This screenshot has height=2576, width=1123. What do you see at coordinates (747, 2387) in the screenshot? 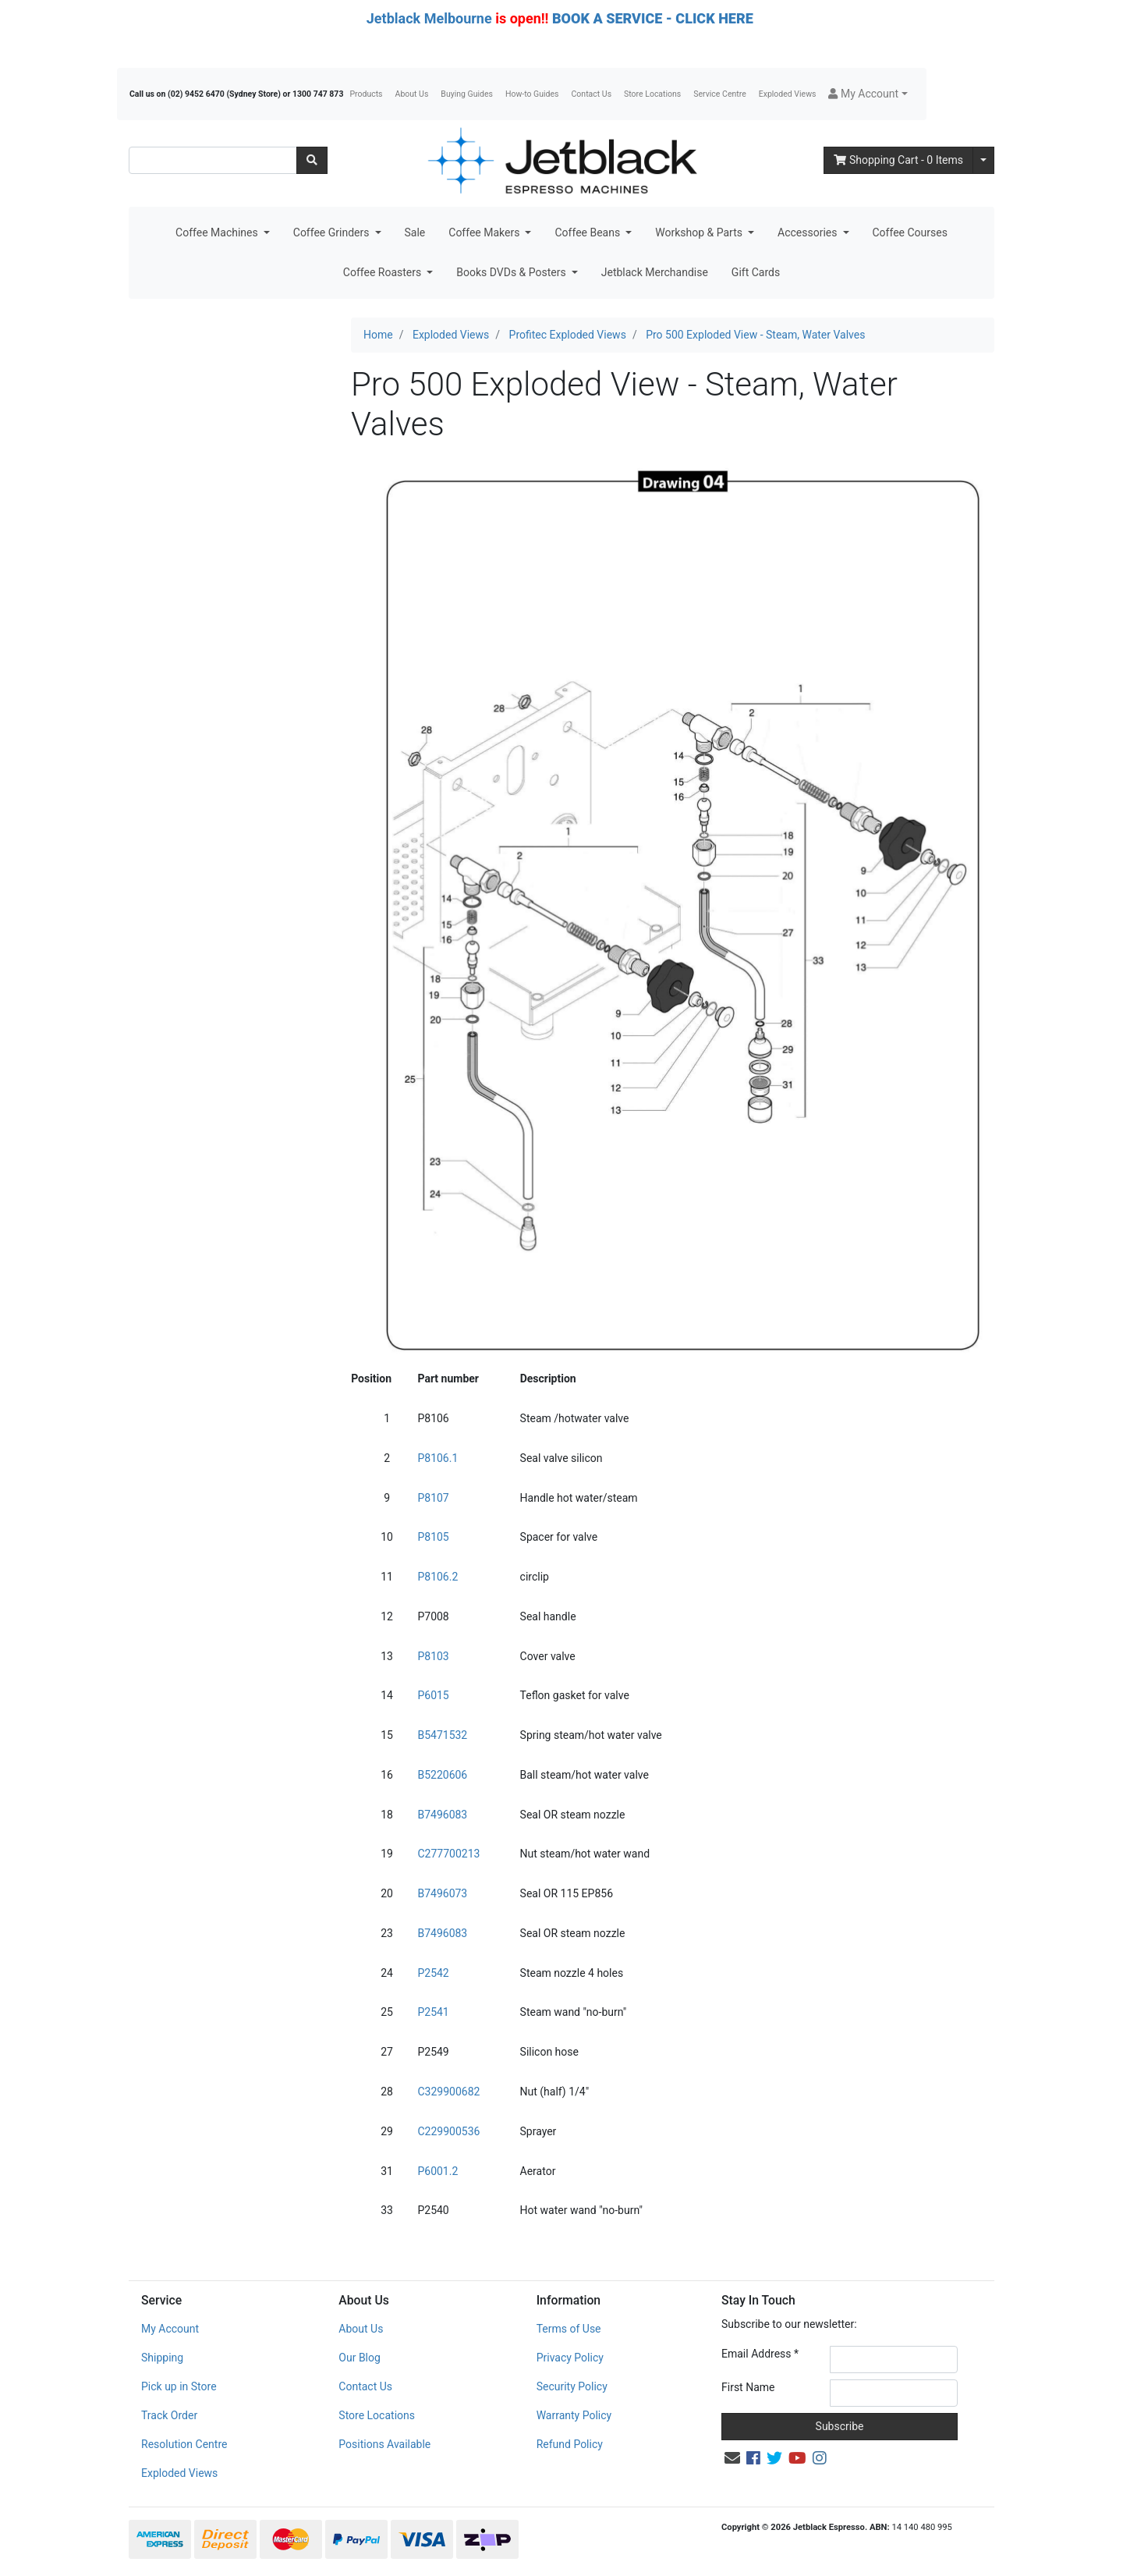
I see `First Name` at bounding box center [747, 2387].